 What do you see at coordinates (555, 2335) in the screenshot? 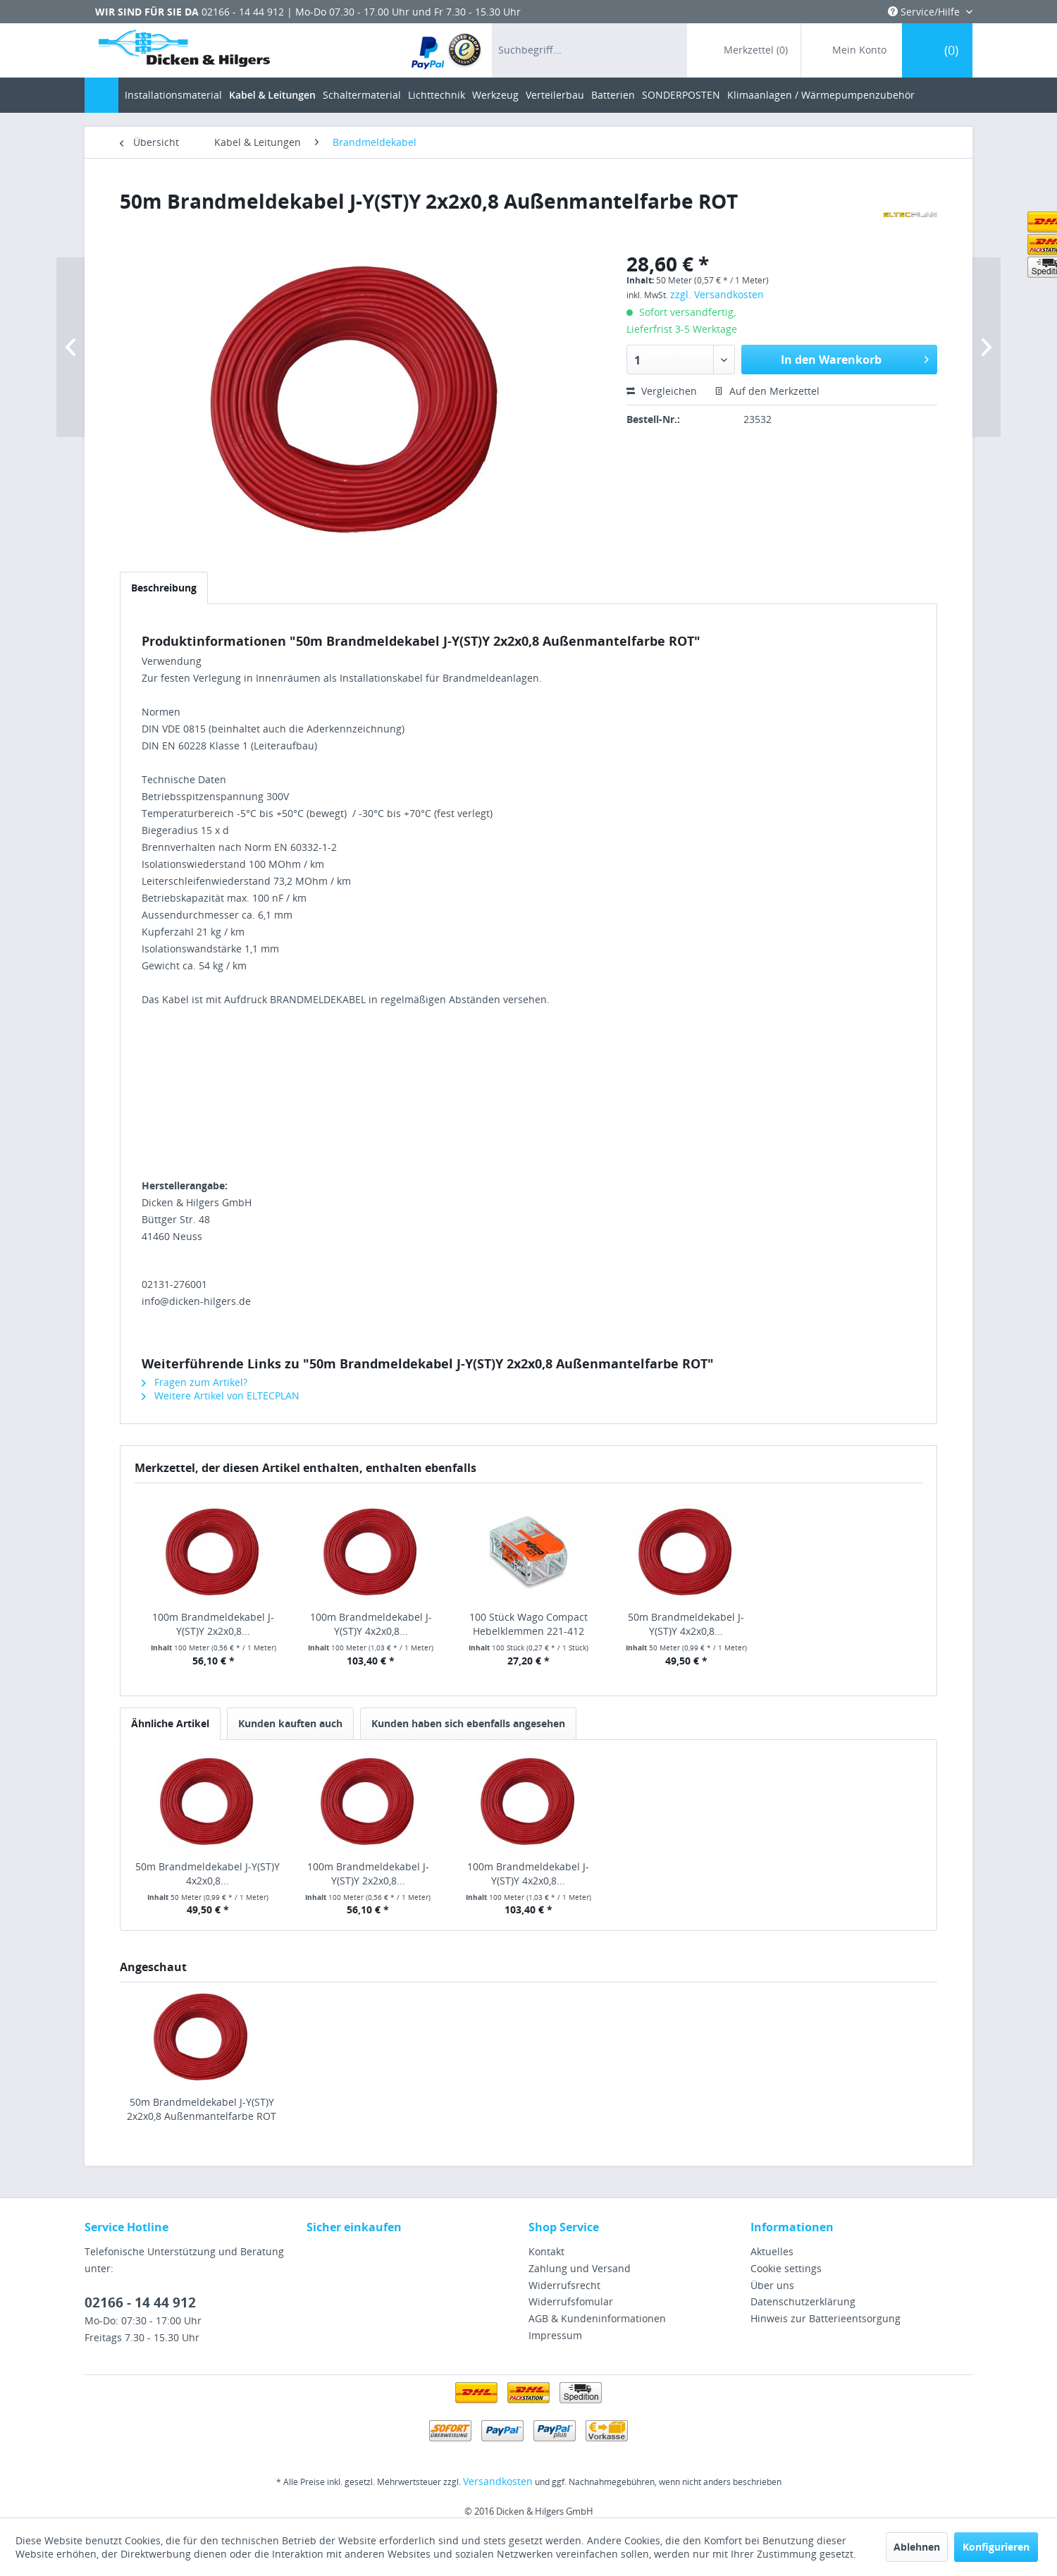
I see `Impressum` at bounding box center [555, 2335].